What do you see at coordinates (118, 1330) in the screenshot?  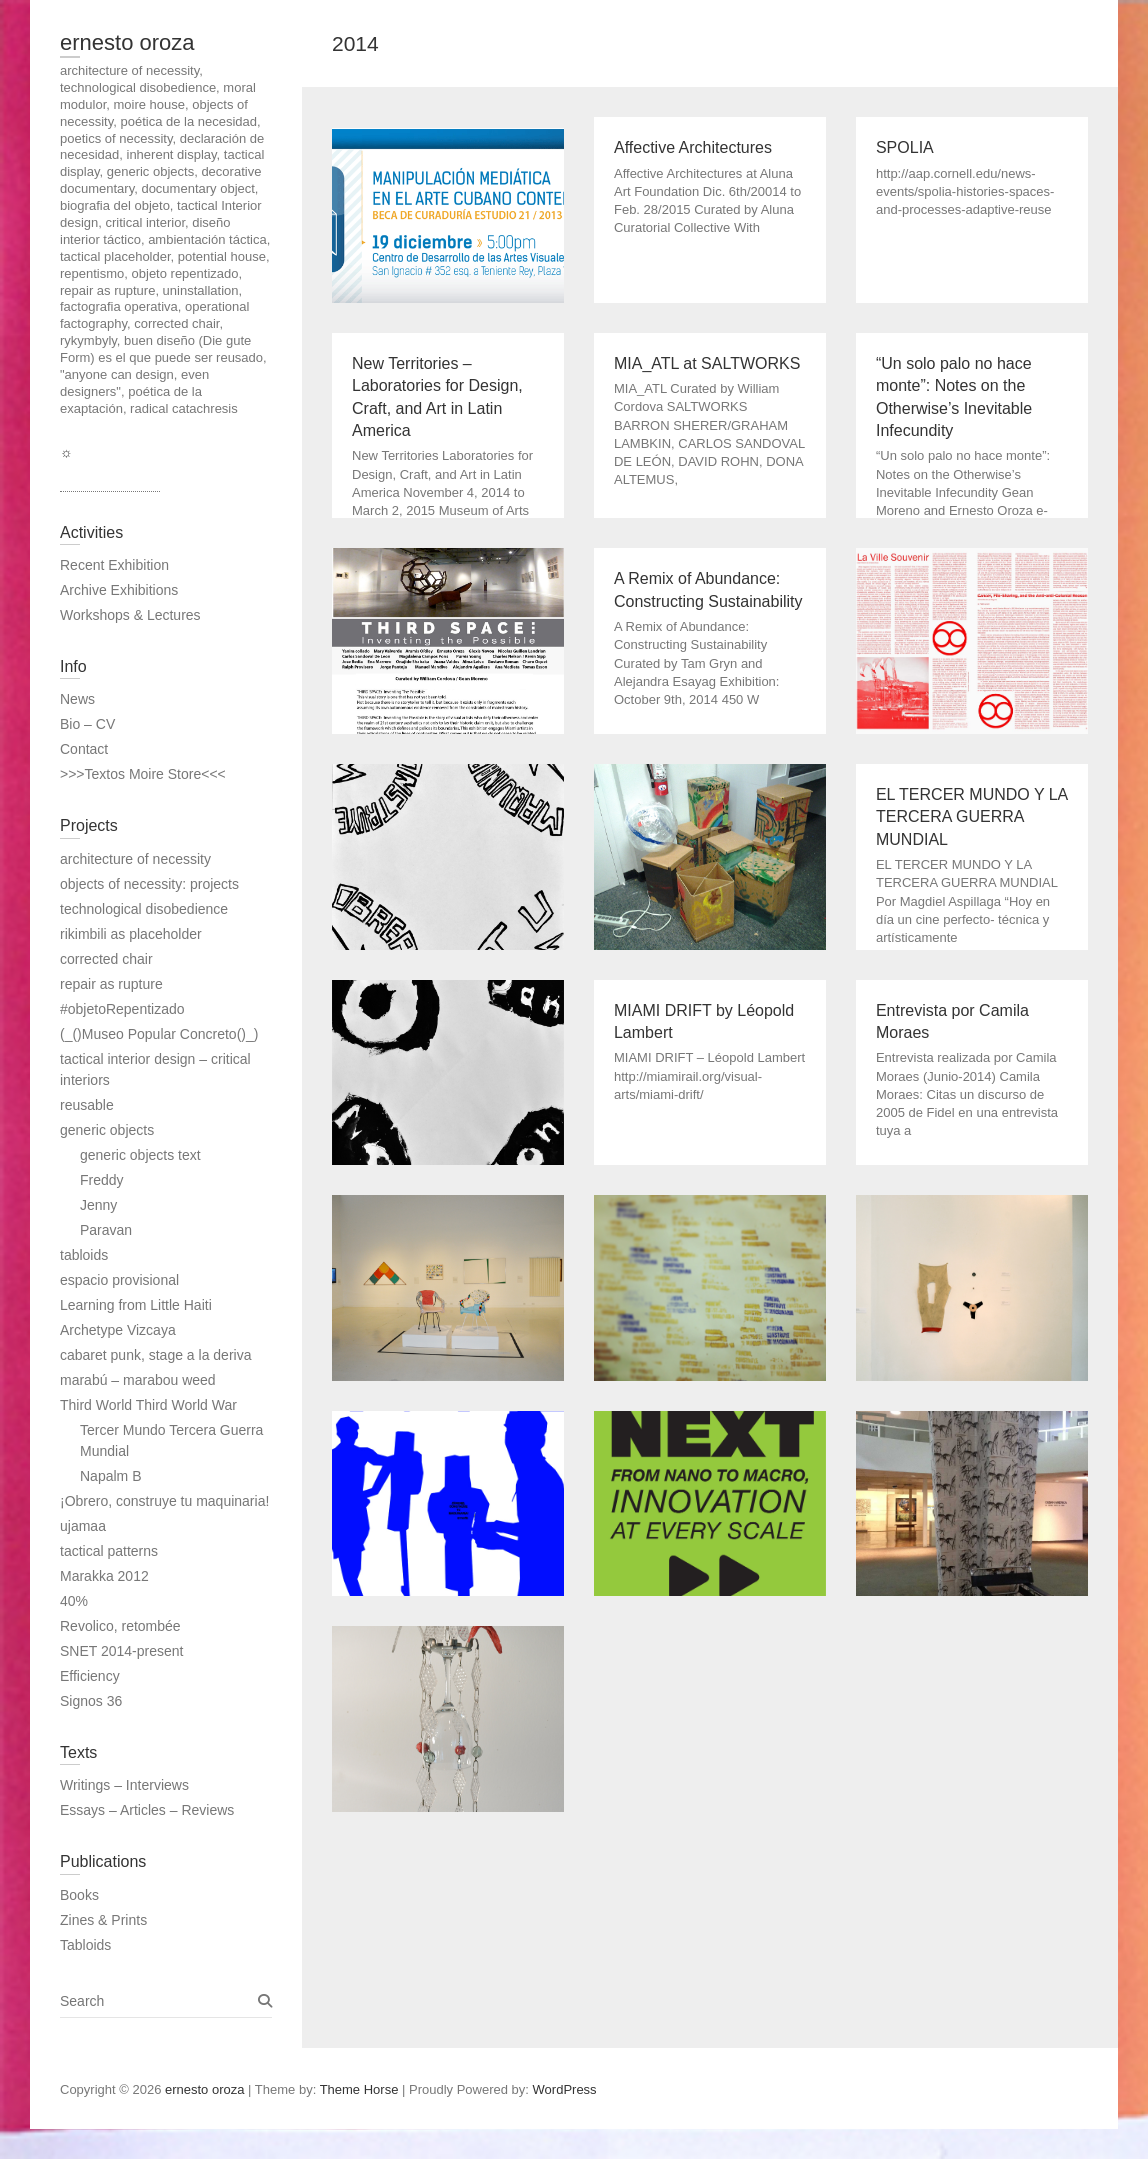 I see `Archetype Vizcaya` at bounding box center [118, 1330].